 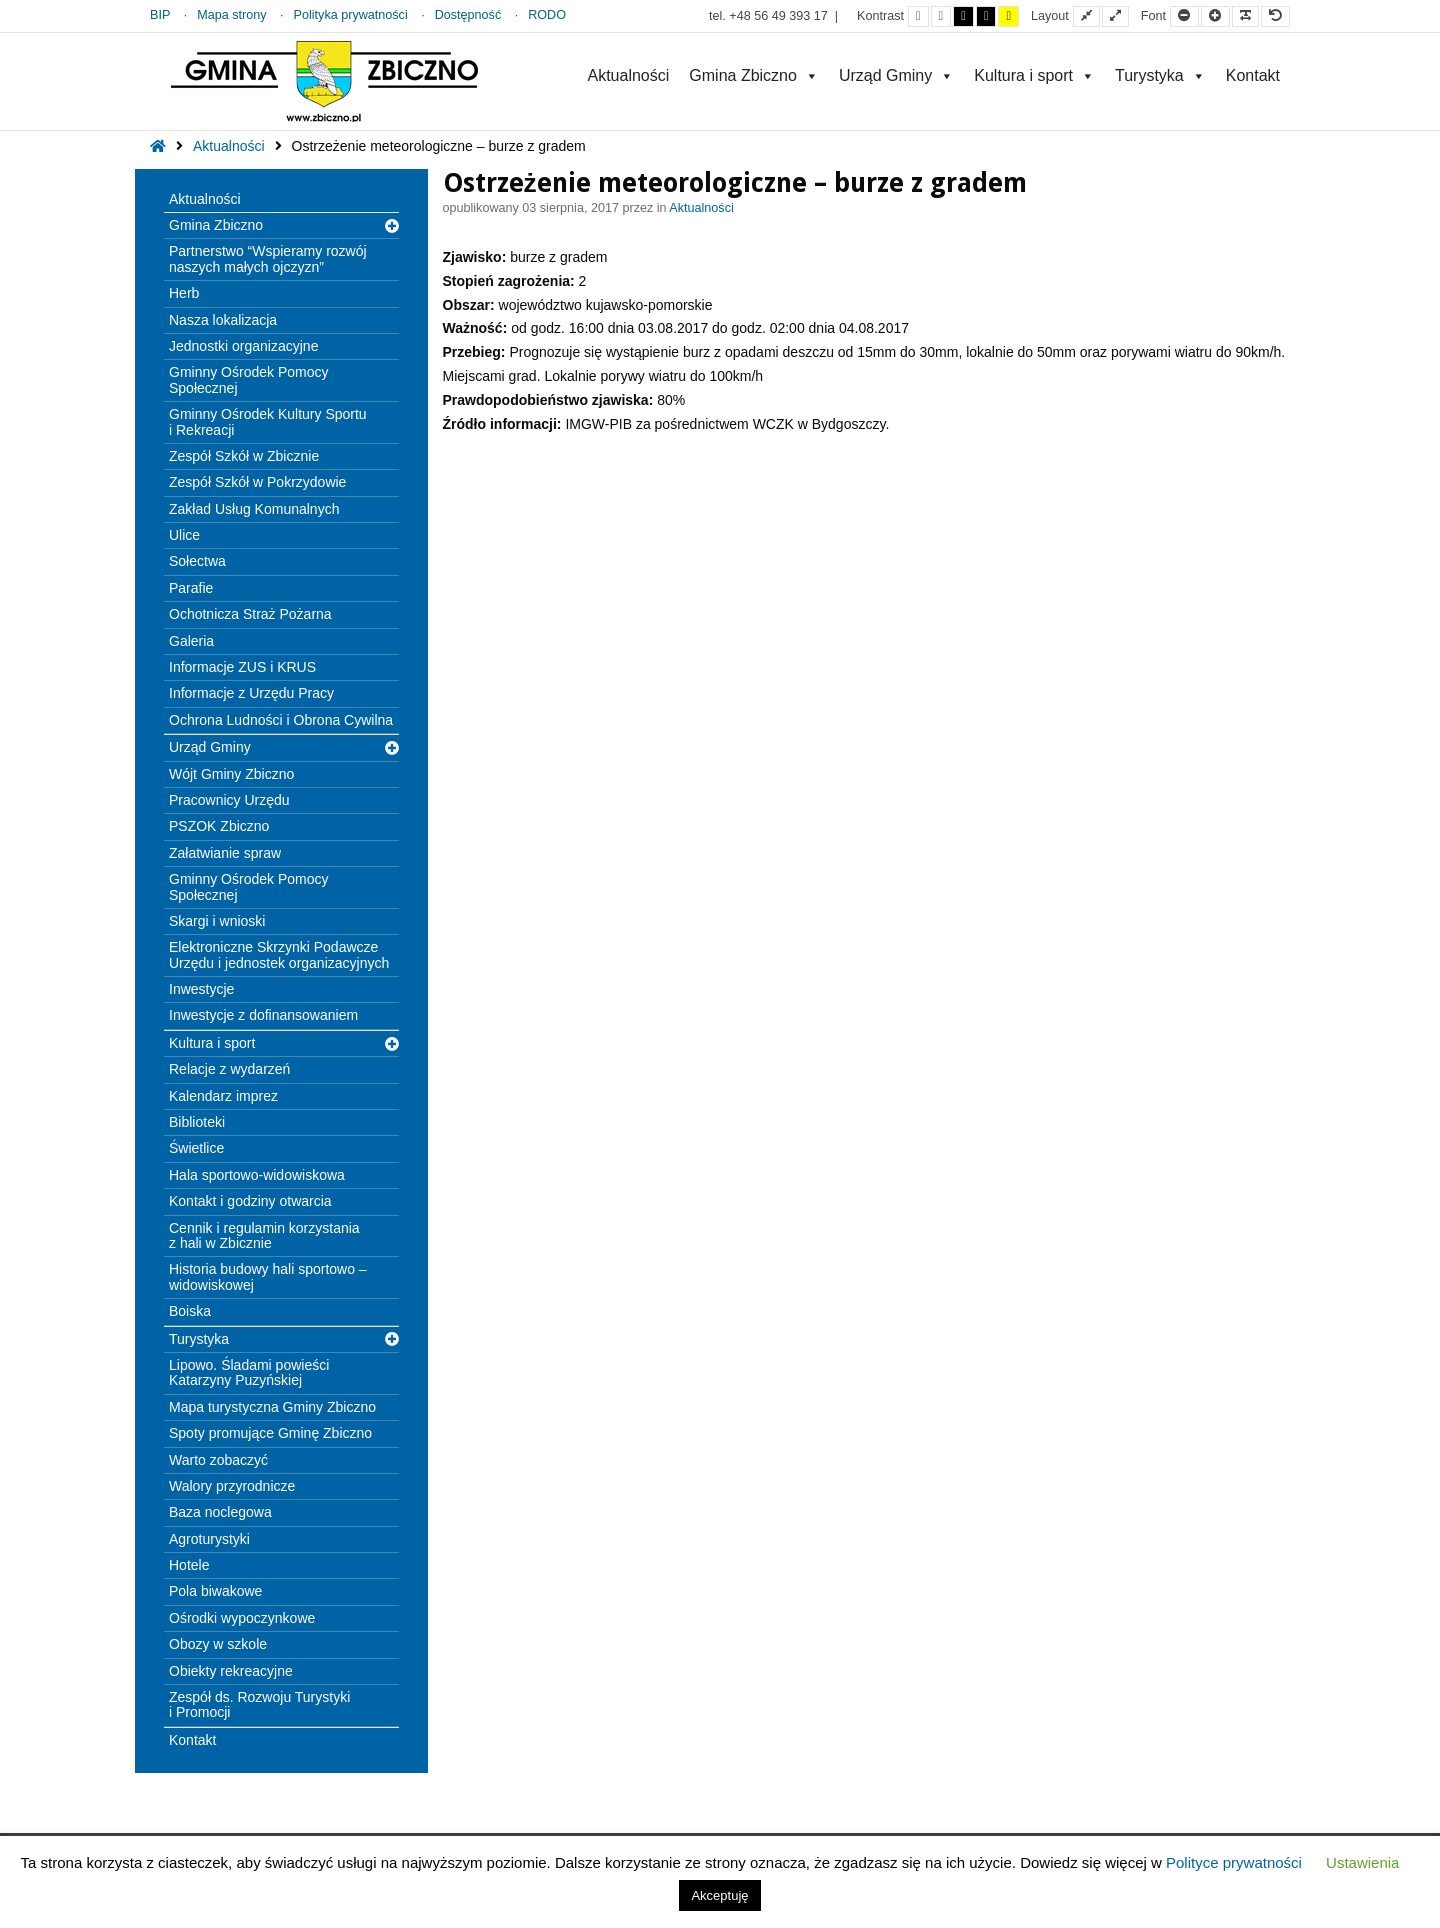 I want to click on PSZOK Zbiczno, so click(x=219, y=826).